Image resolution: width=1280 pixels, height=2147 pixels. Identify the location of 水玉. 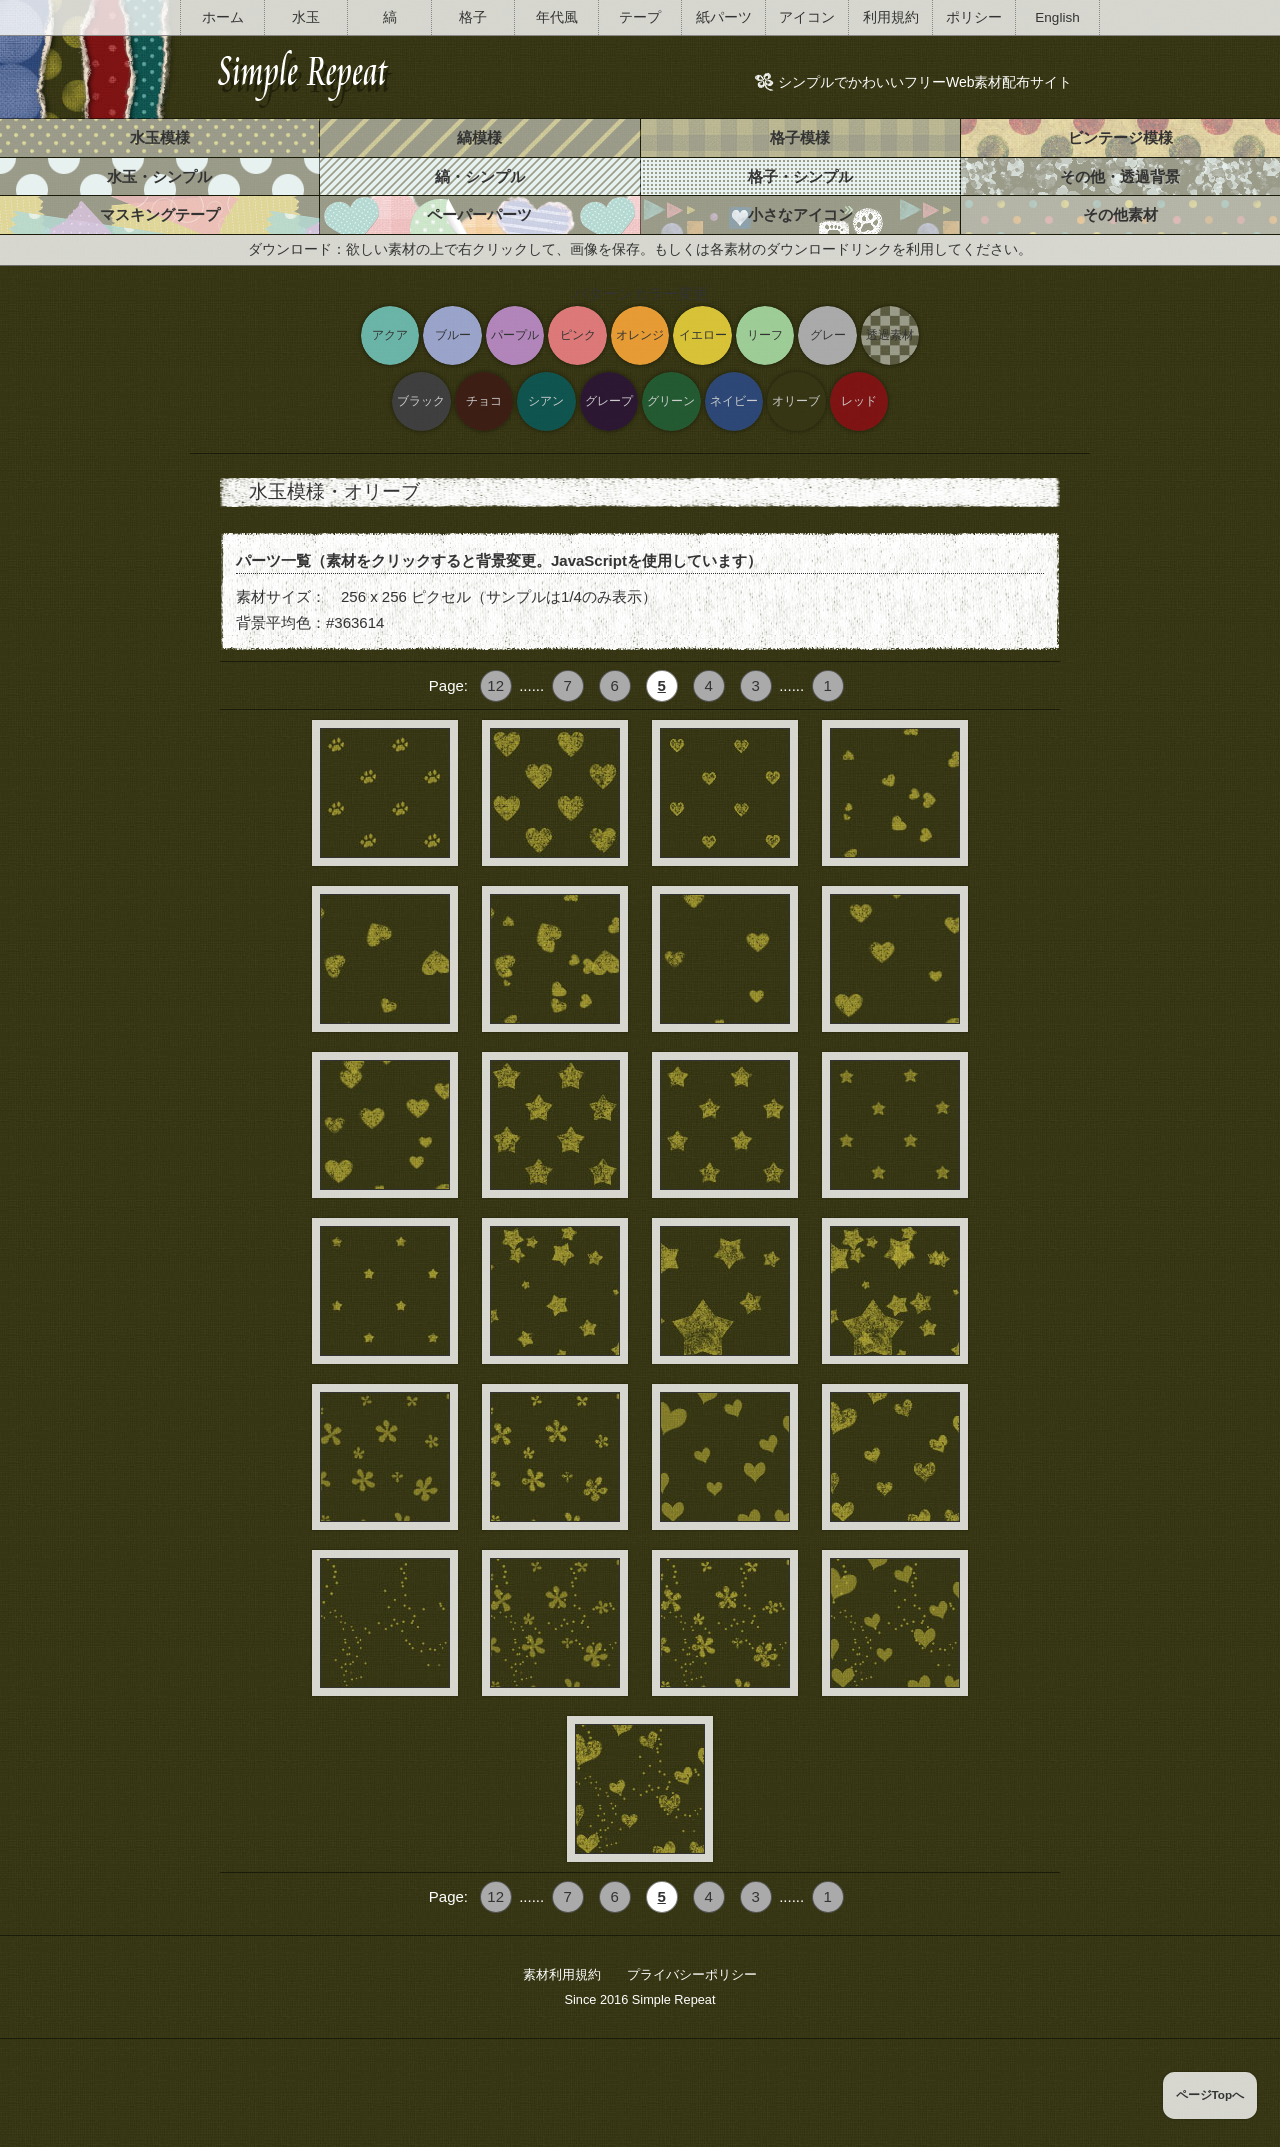
(306, 17).